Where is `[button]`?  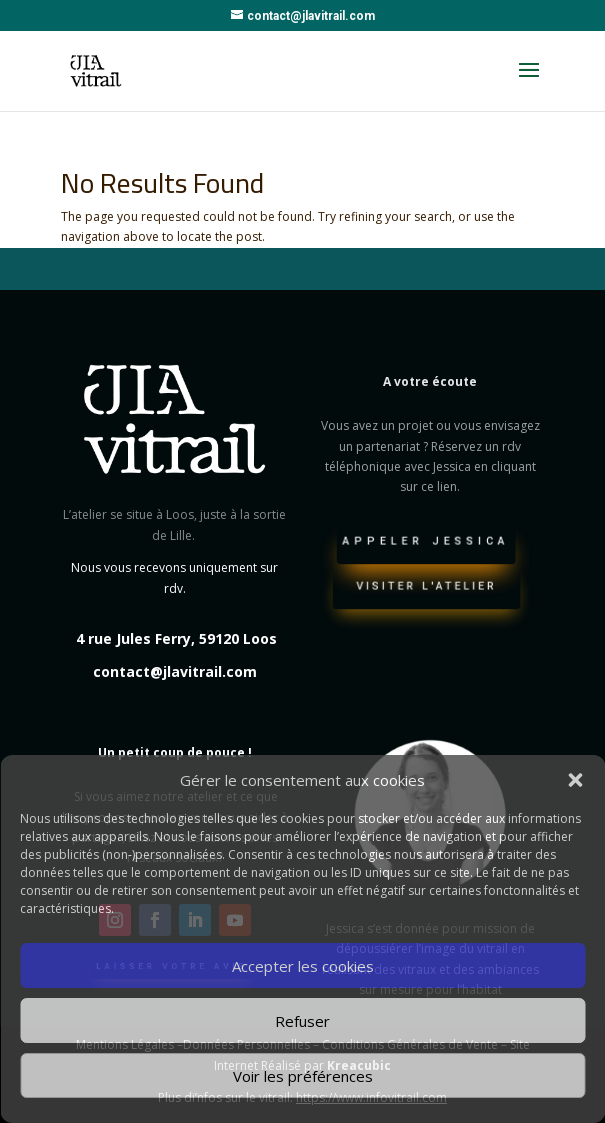
[button] is located at coordinates (575, 780).